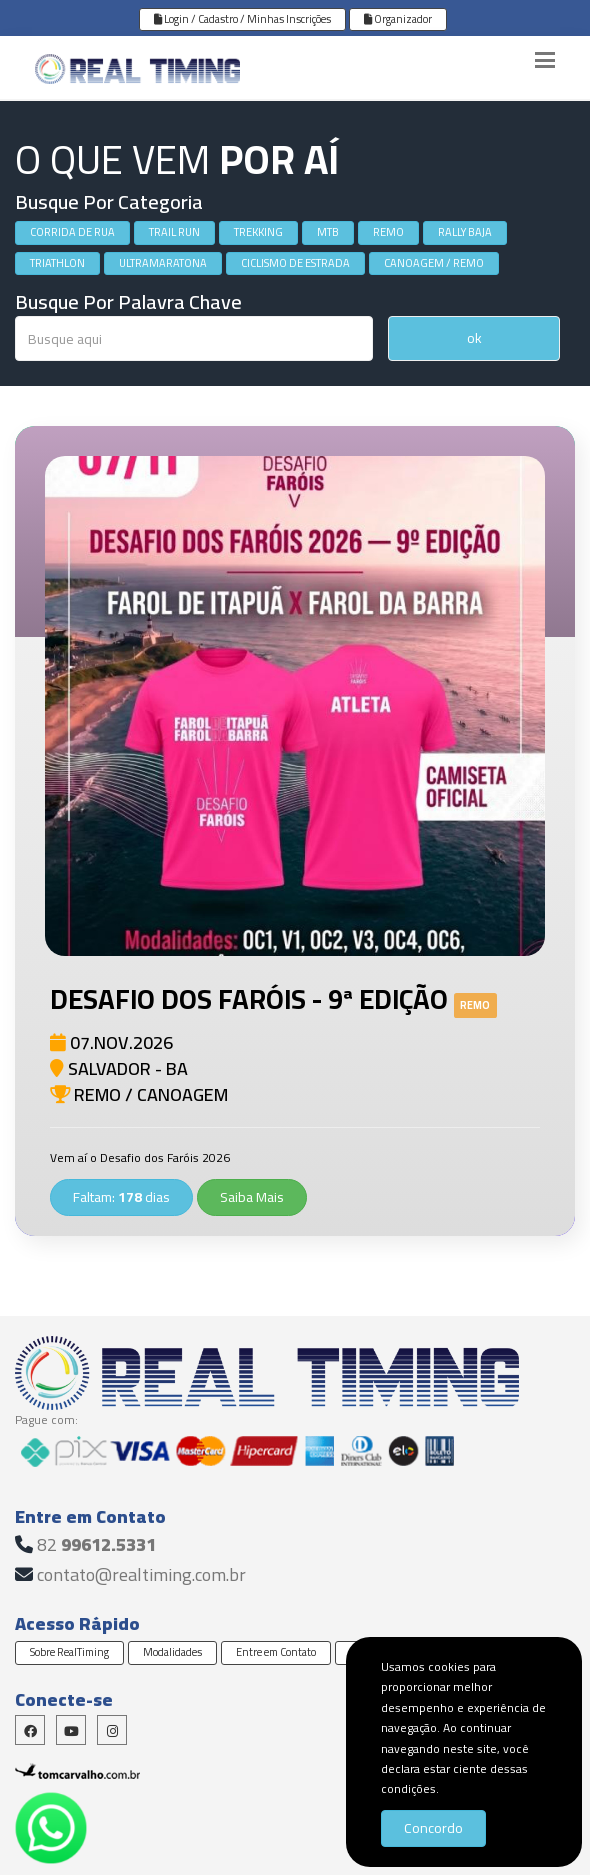 Image resolution: width=590 pixels, height=1875 pixels. I want to click on Concordo, so click(433, 1828).